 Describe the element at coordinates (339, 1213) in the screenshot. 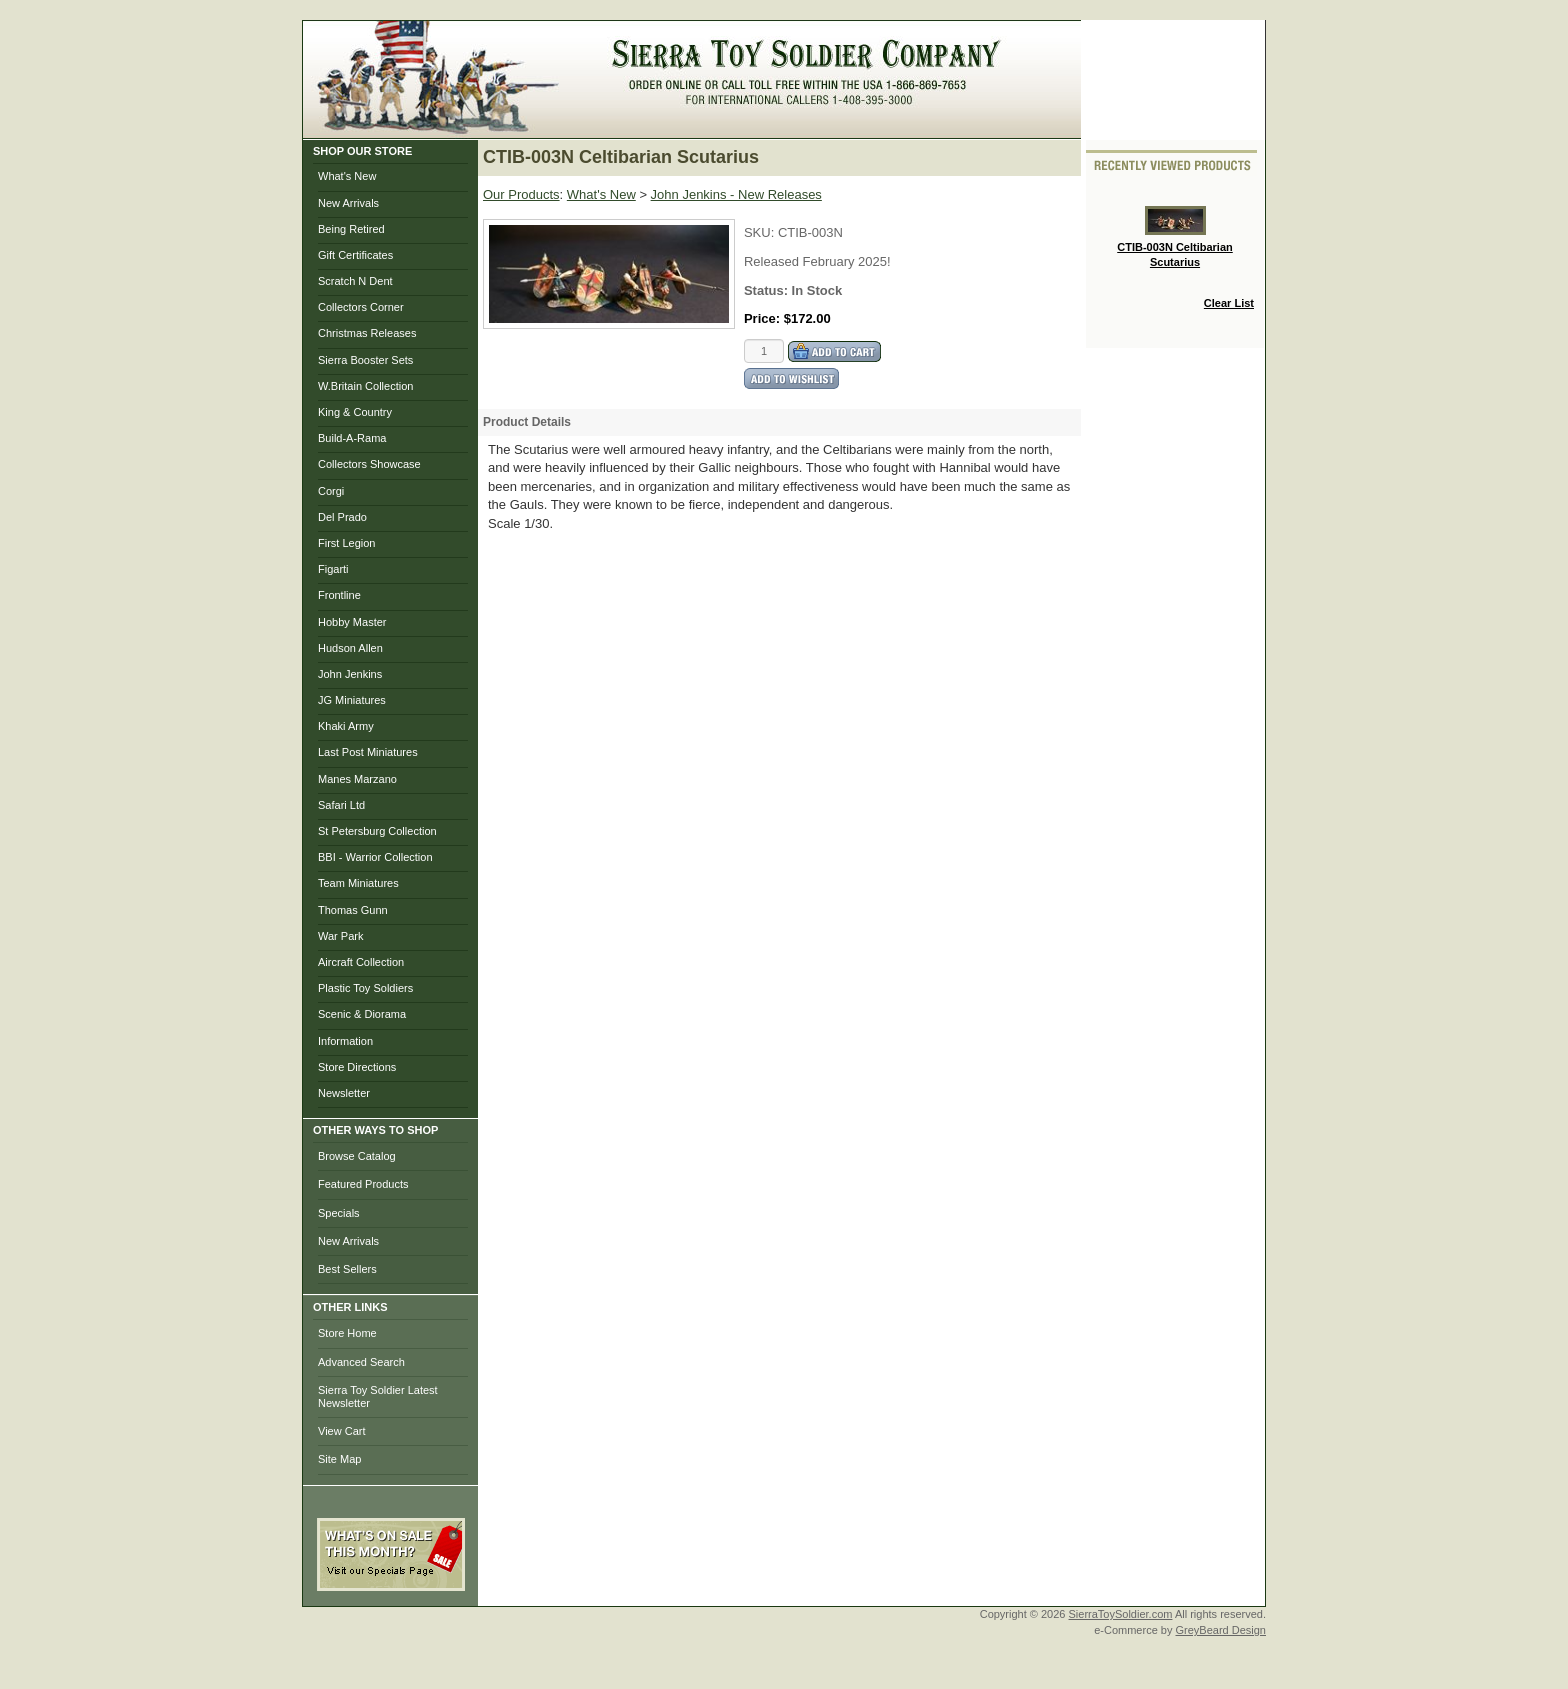

I see `Specials` at that location.